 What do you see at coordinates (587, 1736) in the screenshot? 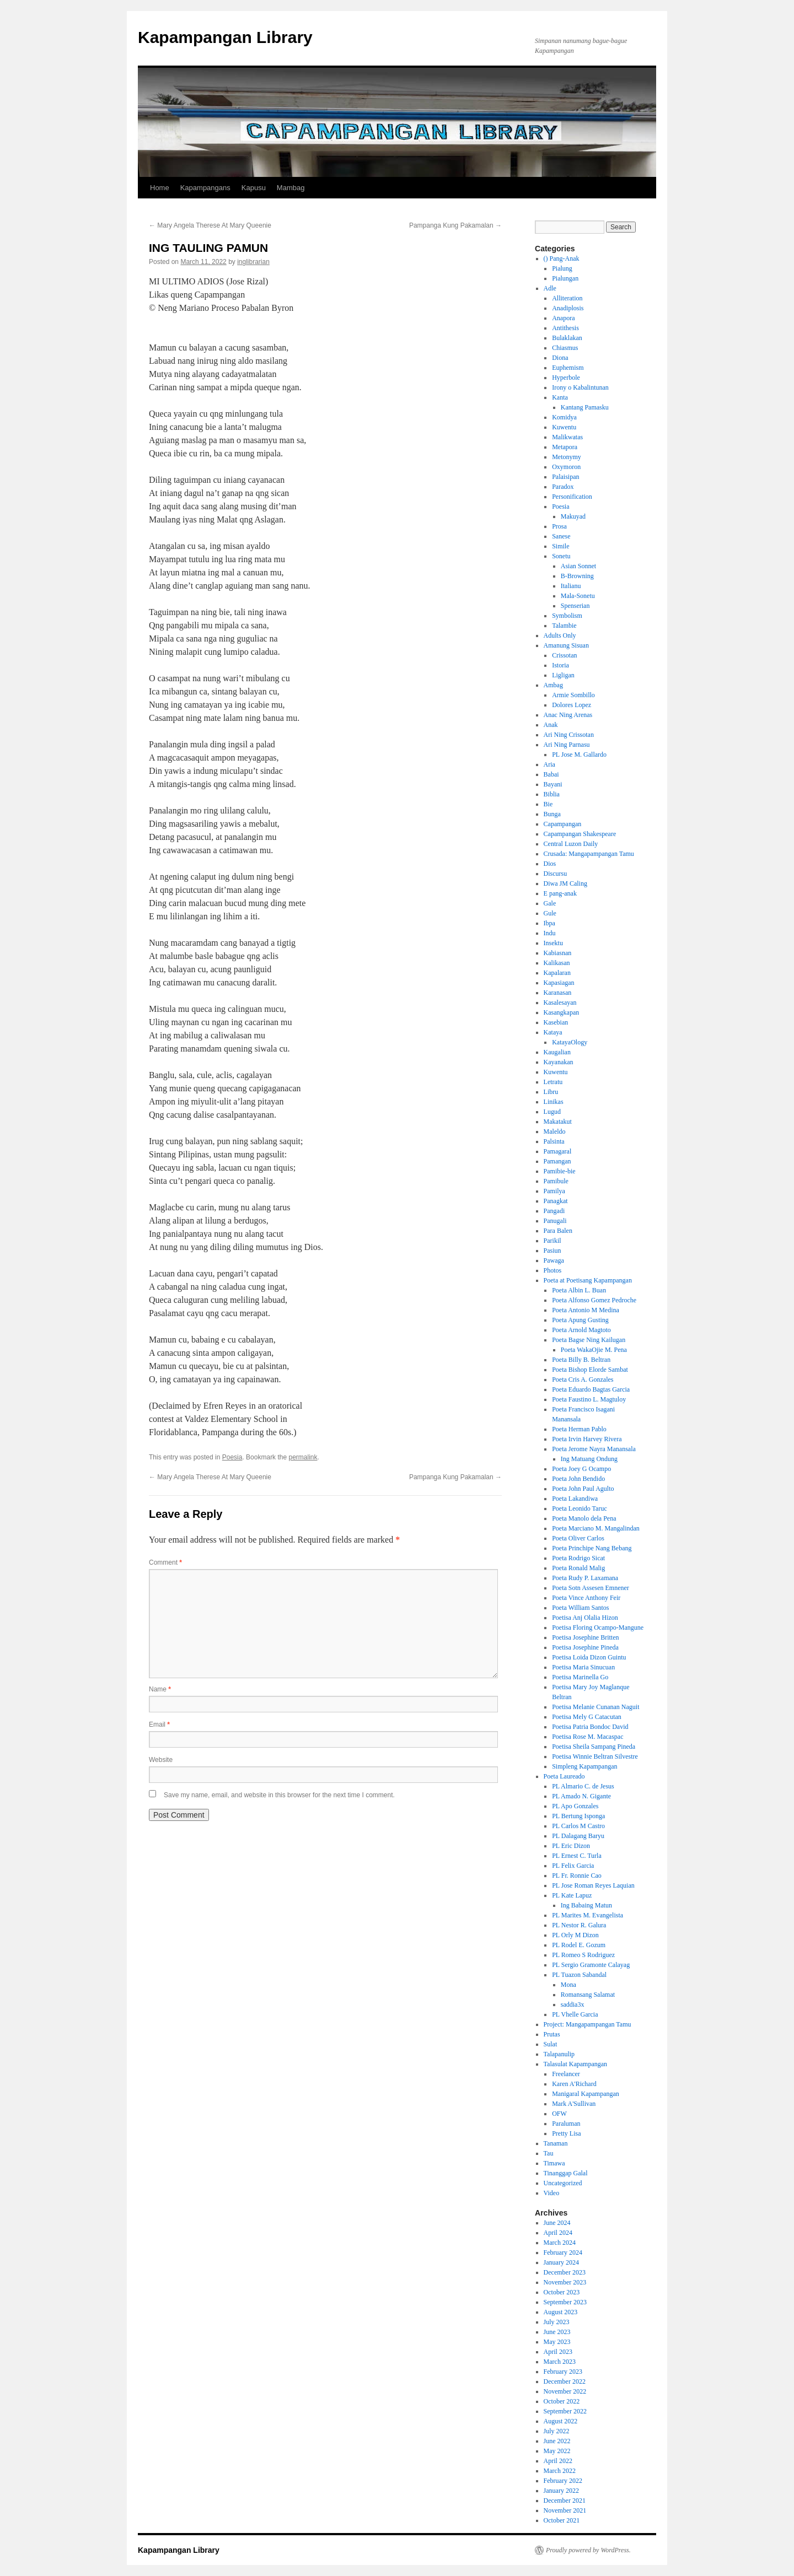
I see `Poetisa Rose M. Macaspac` at bounding box center [587, 1736].